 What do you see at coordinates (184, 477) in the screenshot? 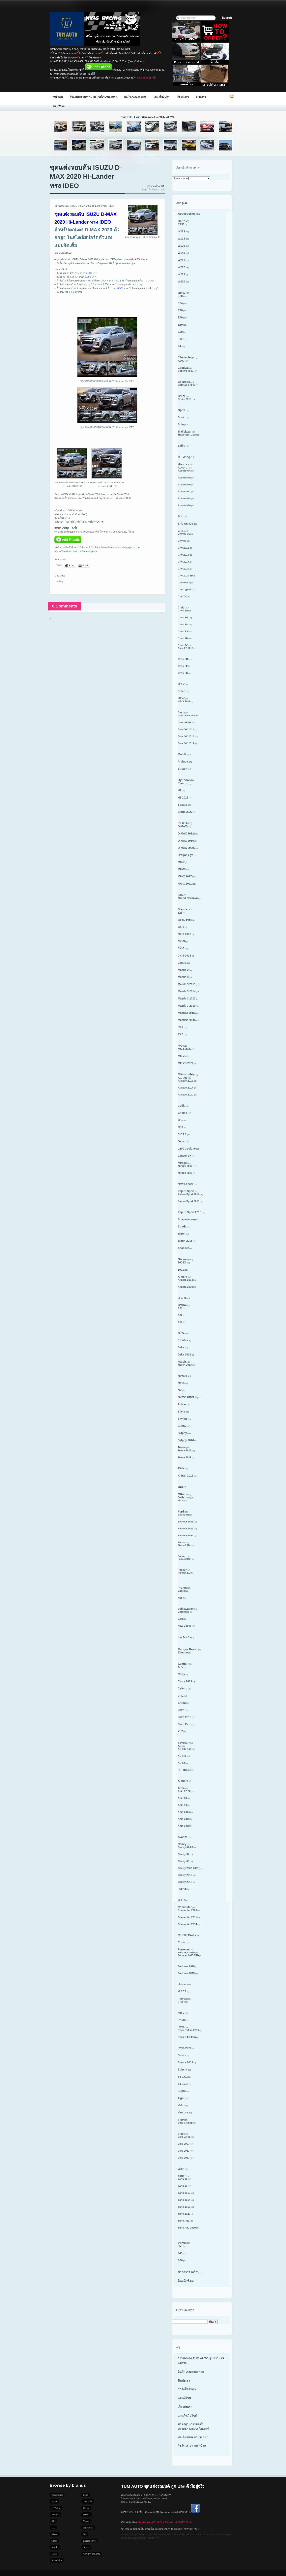
I see `Accord G5` at bounding box center [184, 477].